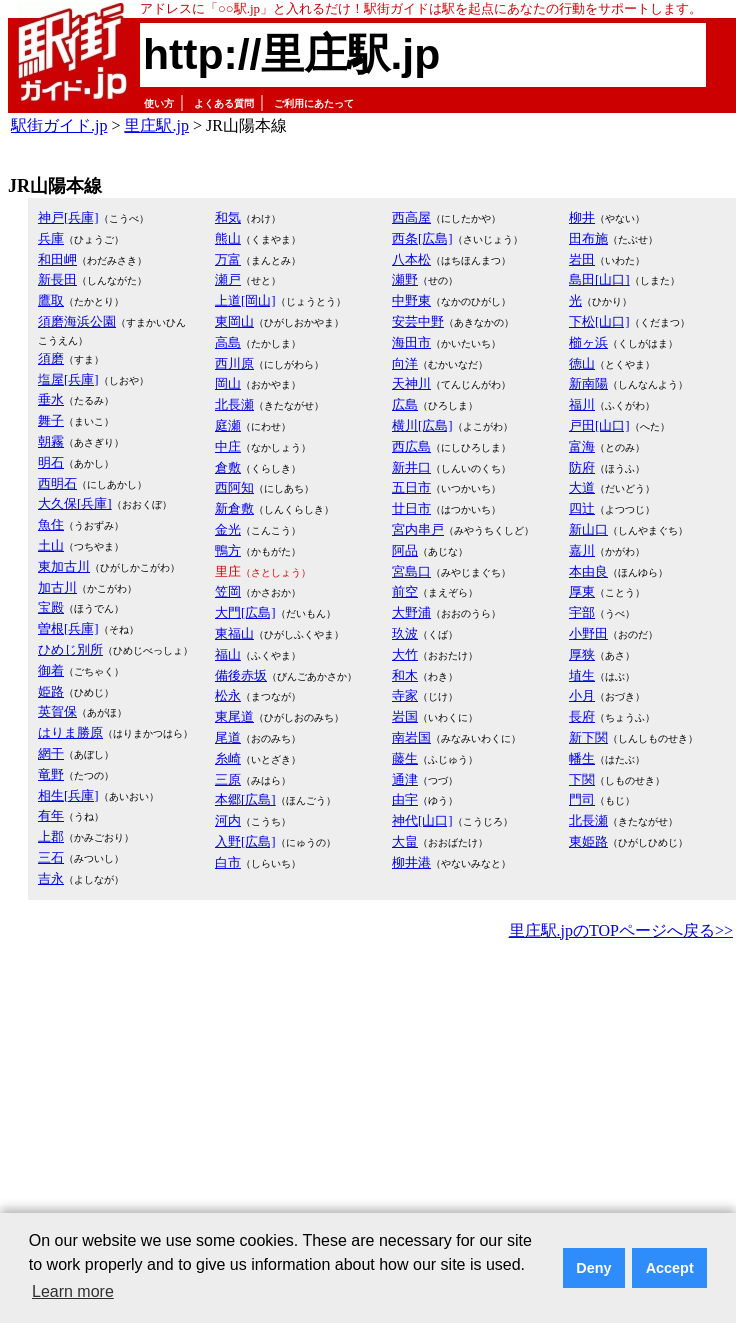 The height and width of the screenshot is (1323, 736). I want to click on 向洋, so click(405, 363).